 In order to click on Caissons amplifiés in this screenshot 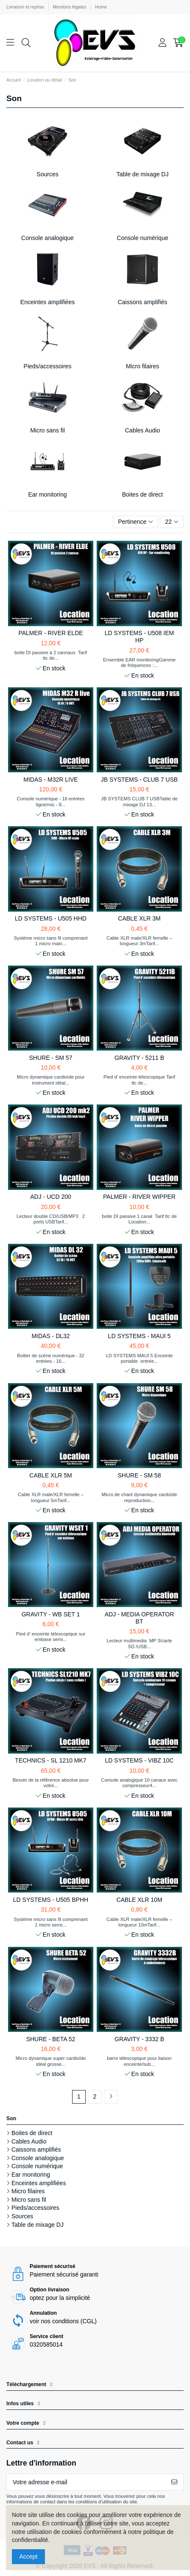, I will do `click(143, 302)`.